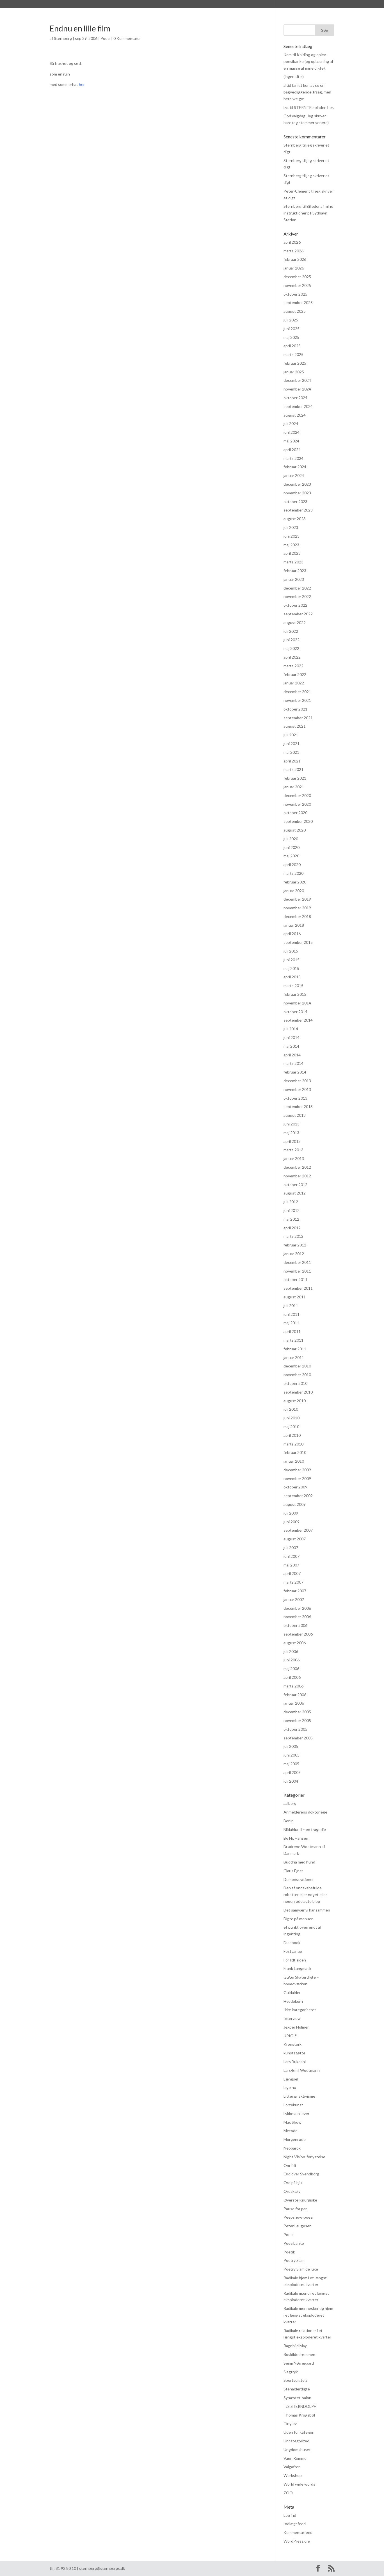 Image resolution: width=384 pixels, height=2576 pixels. What do you see at coordinates (297, 285) in the screenshot?
I see `november 2025` at bounding box center [297, 285].